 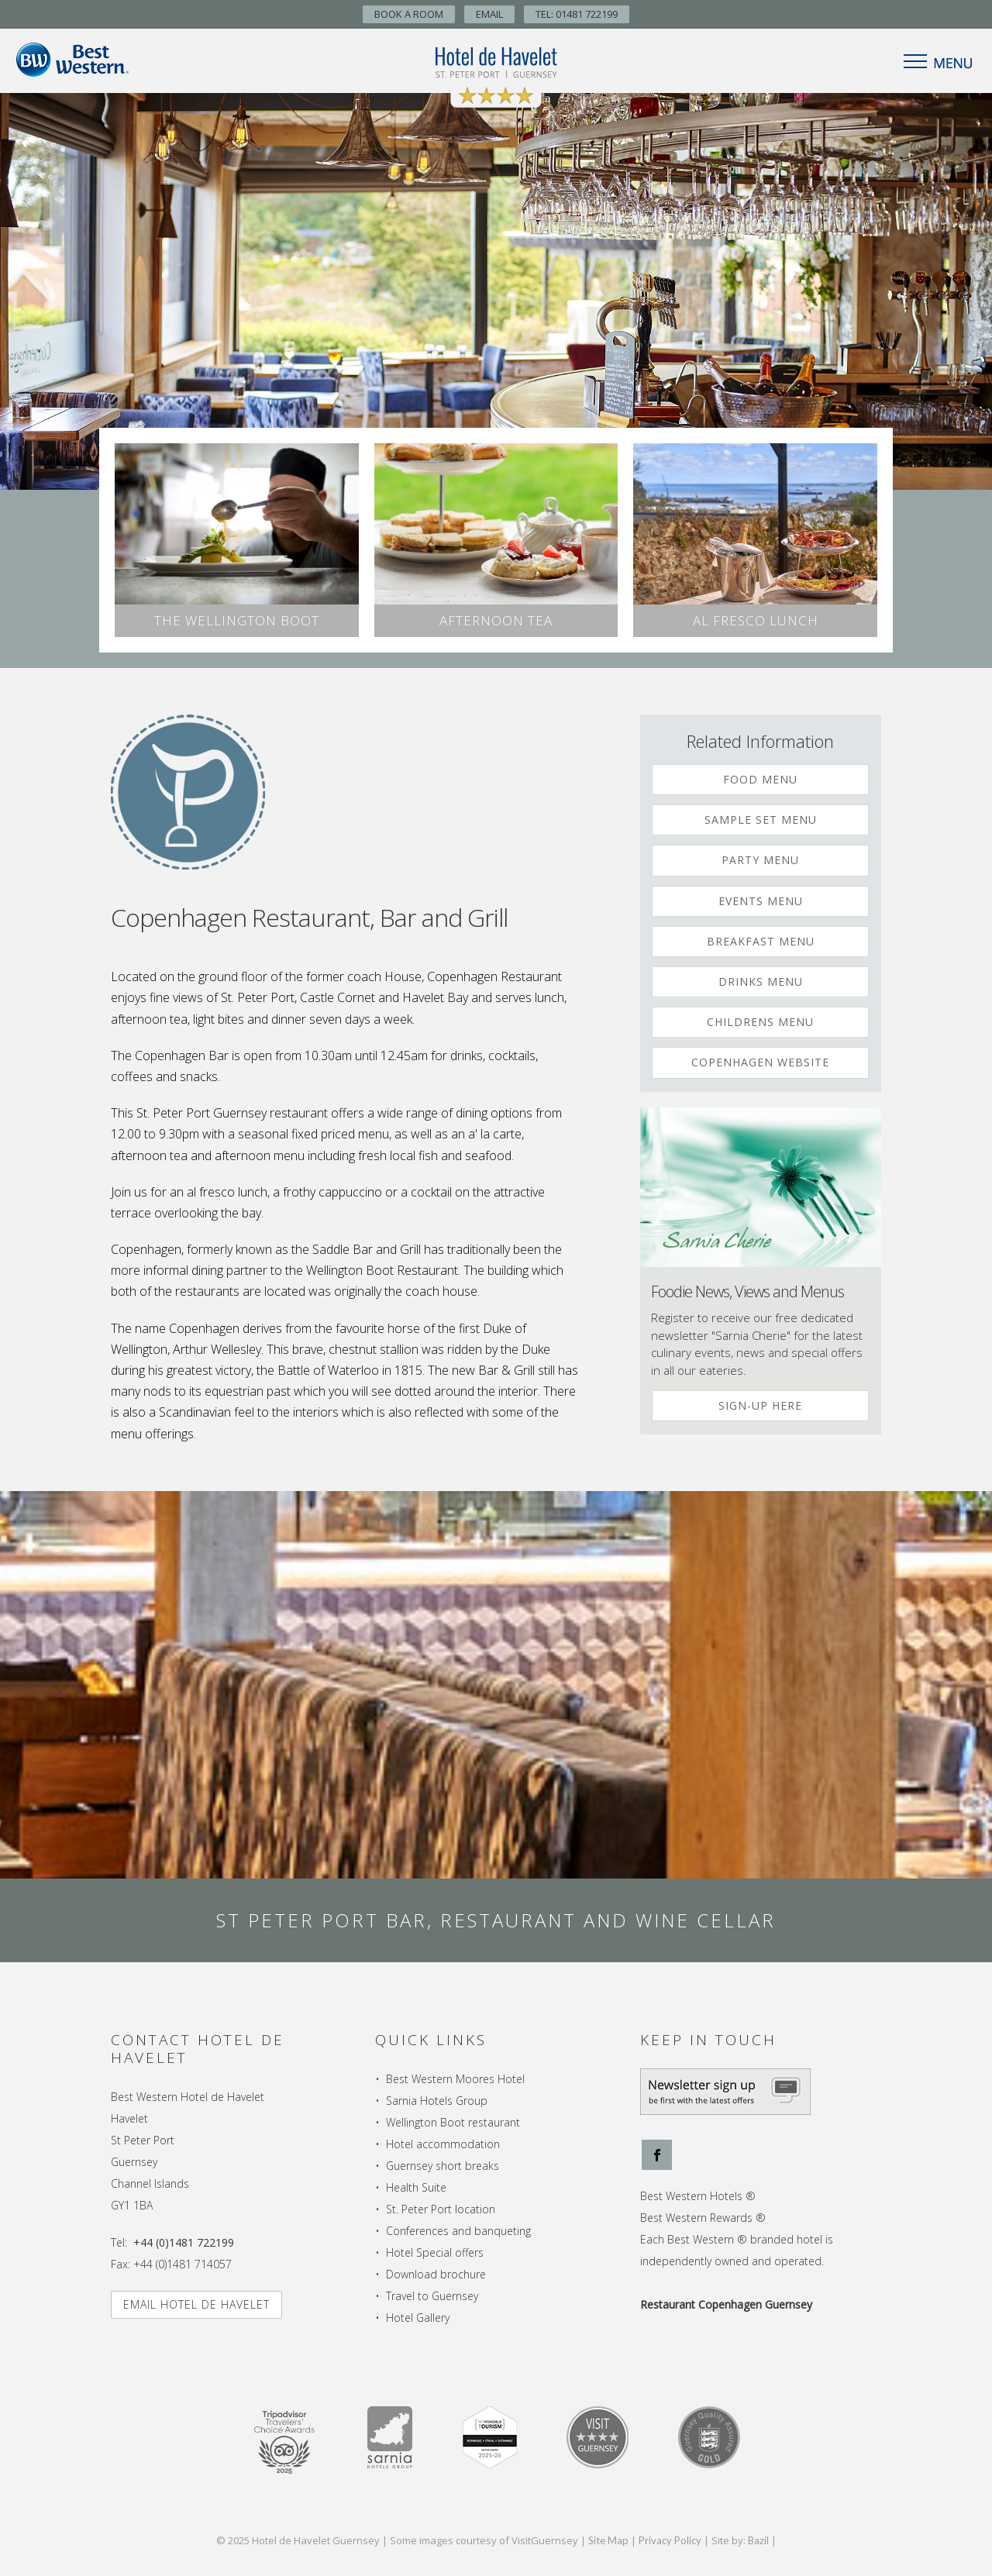 I want to click on Health Suite, so click(x=416, y=2187).